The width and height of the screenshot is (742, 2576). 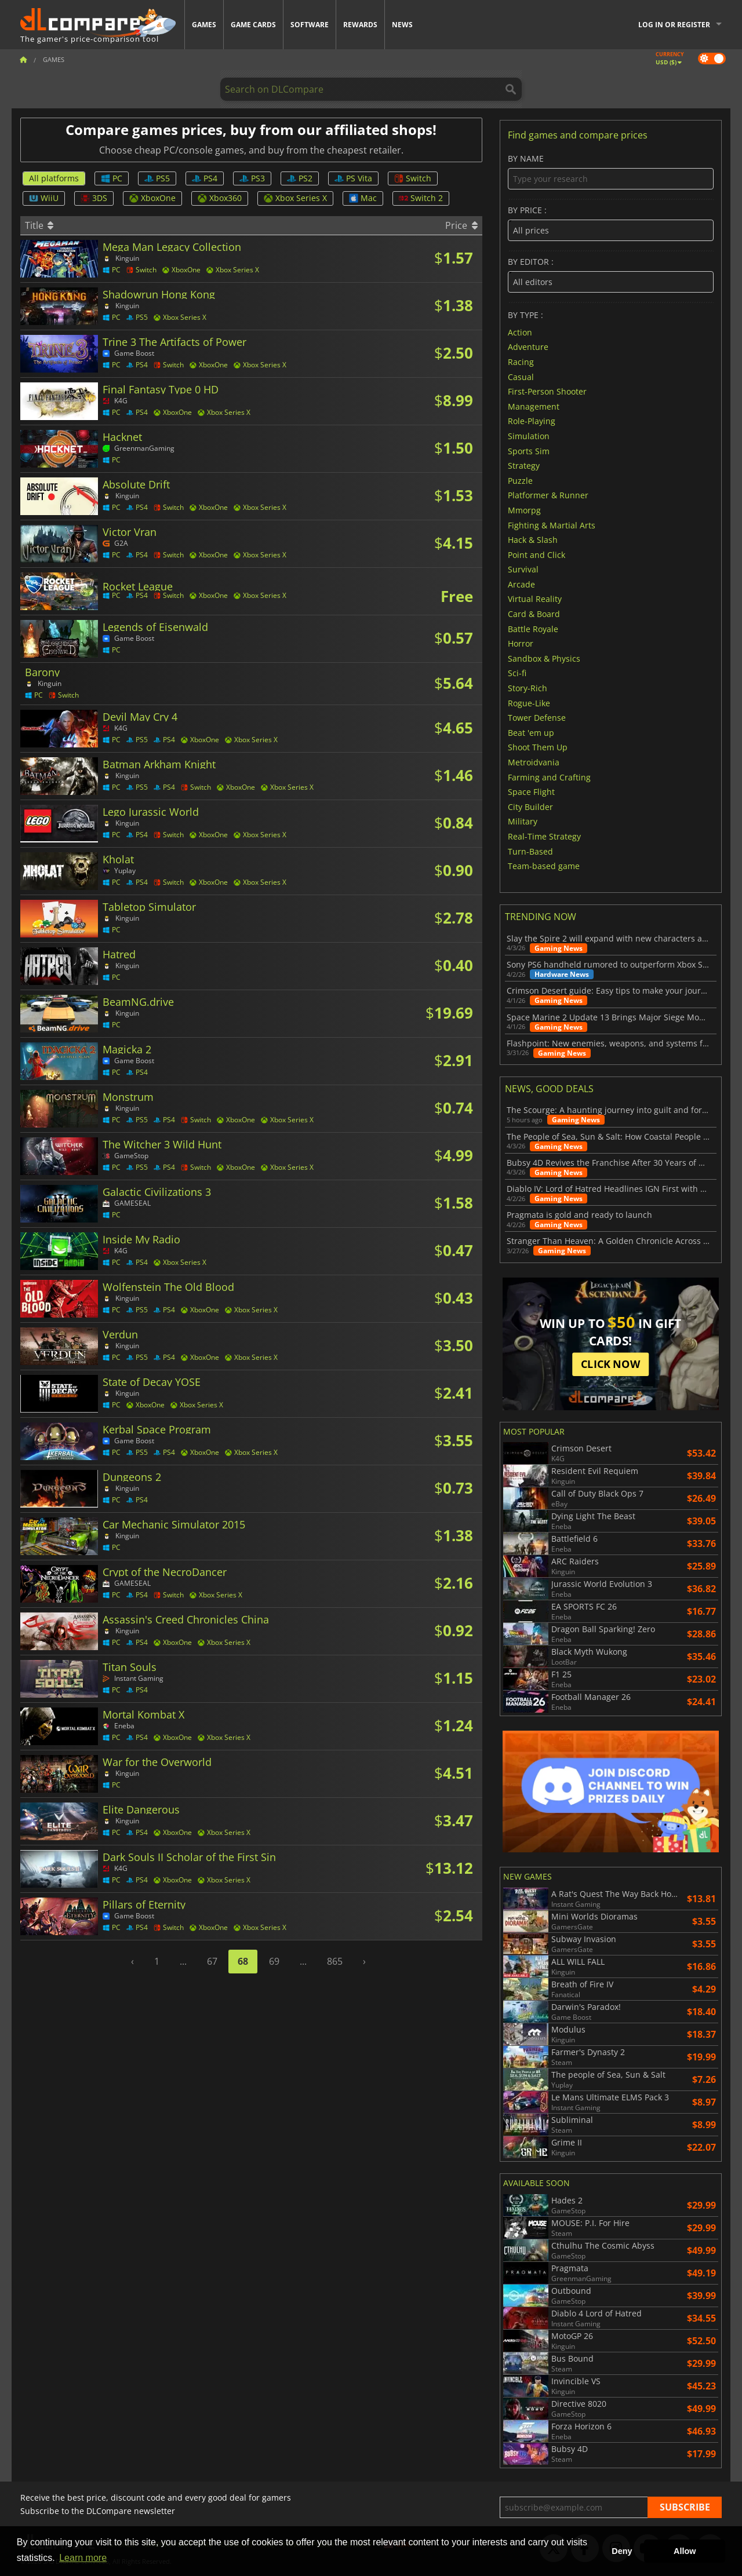 What do you see at coordinates (360, 25) in the screenshot?
I see `Rewards` at bounding box center [360, 25].